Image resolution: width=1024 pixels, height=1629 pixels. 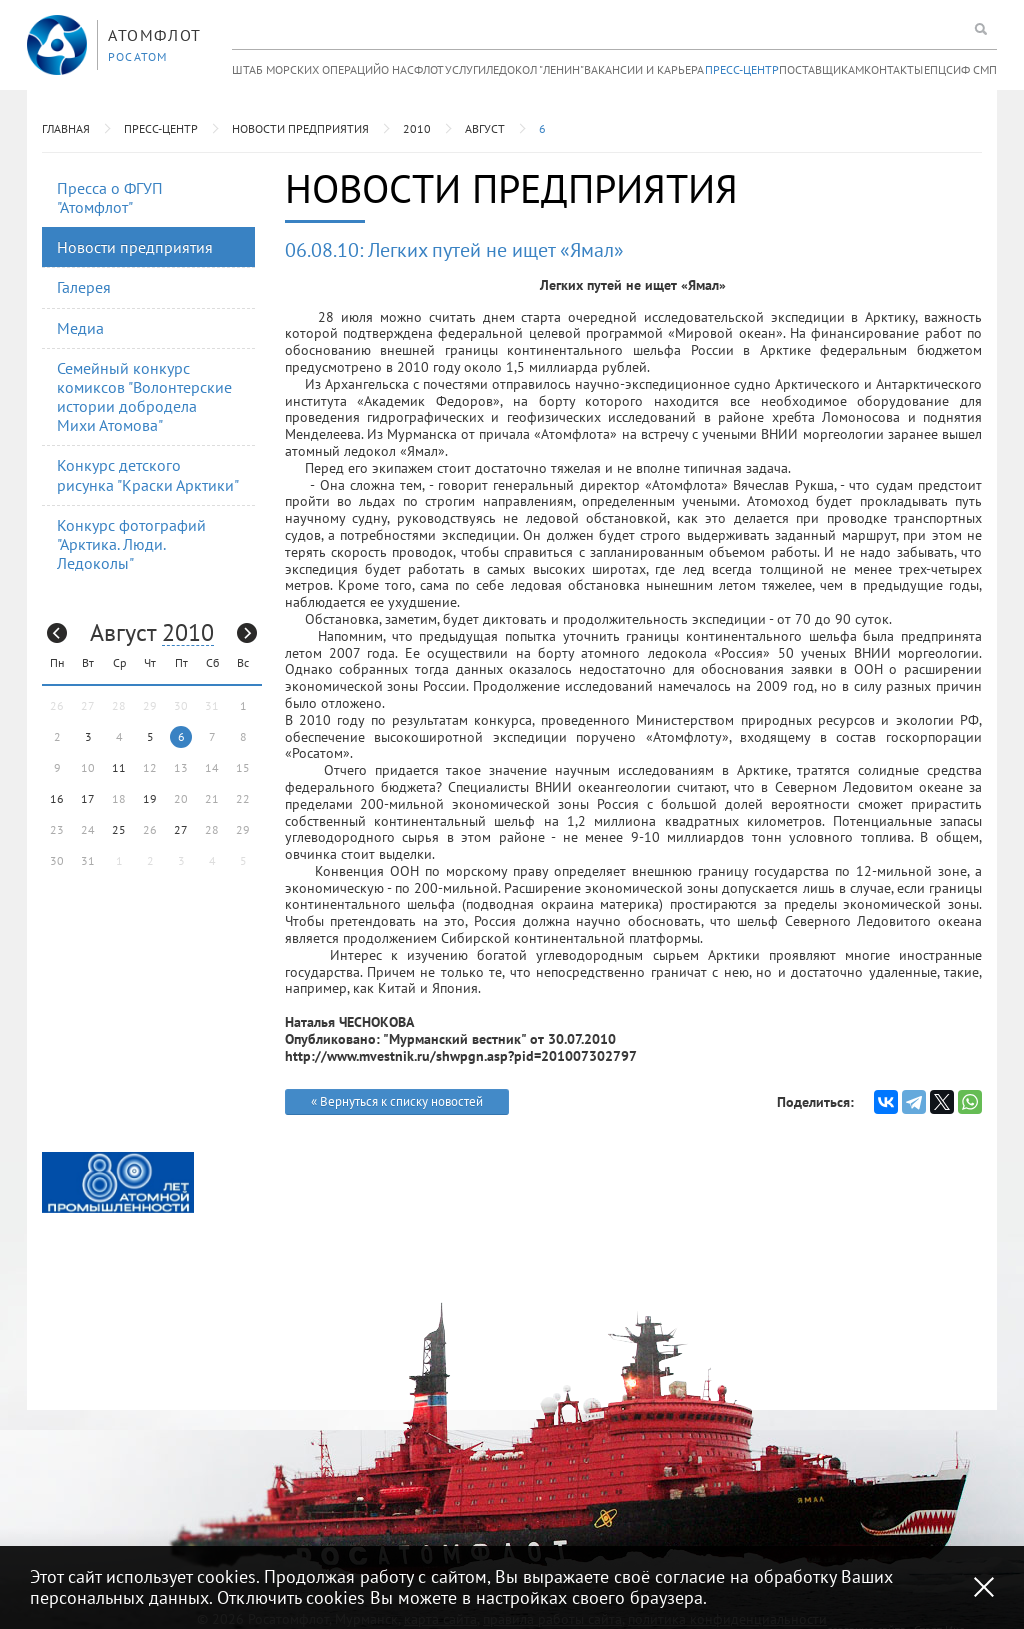 What do you see at coordinates (148, 474) in the screenshot?
I see `Конкурс детского рисунка "Краски Арктики"` at bounding box center [148, 474].